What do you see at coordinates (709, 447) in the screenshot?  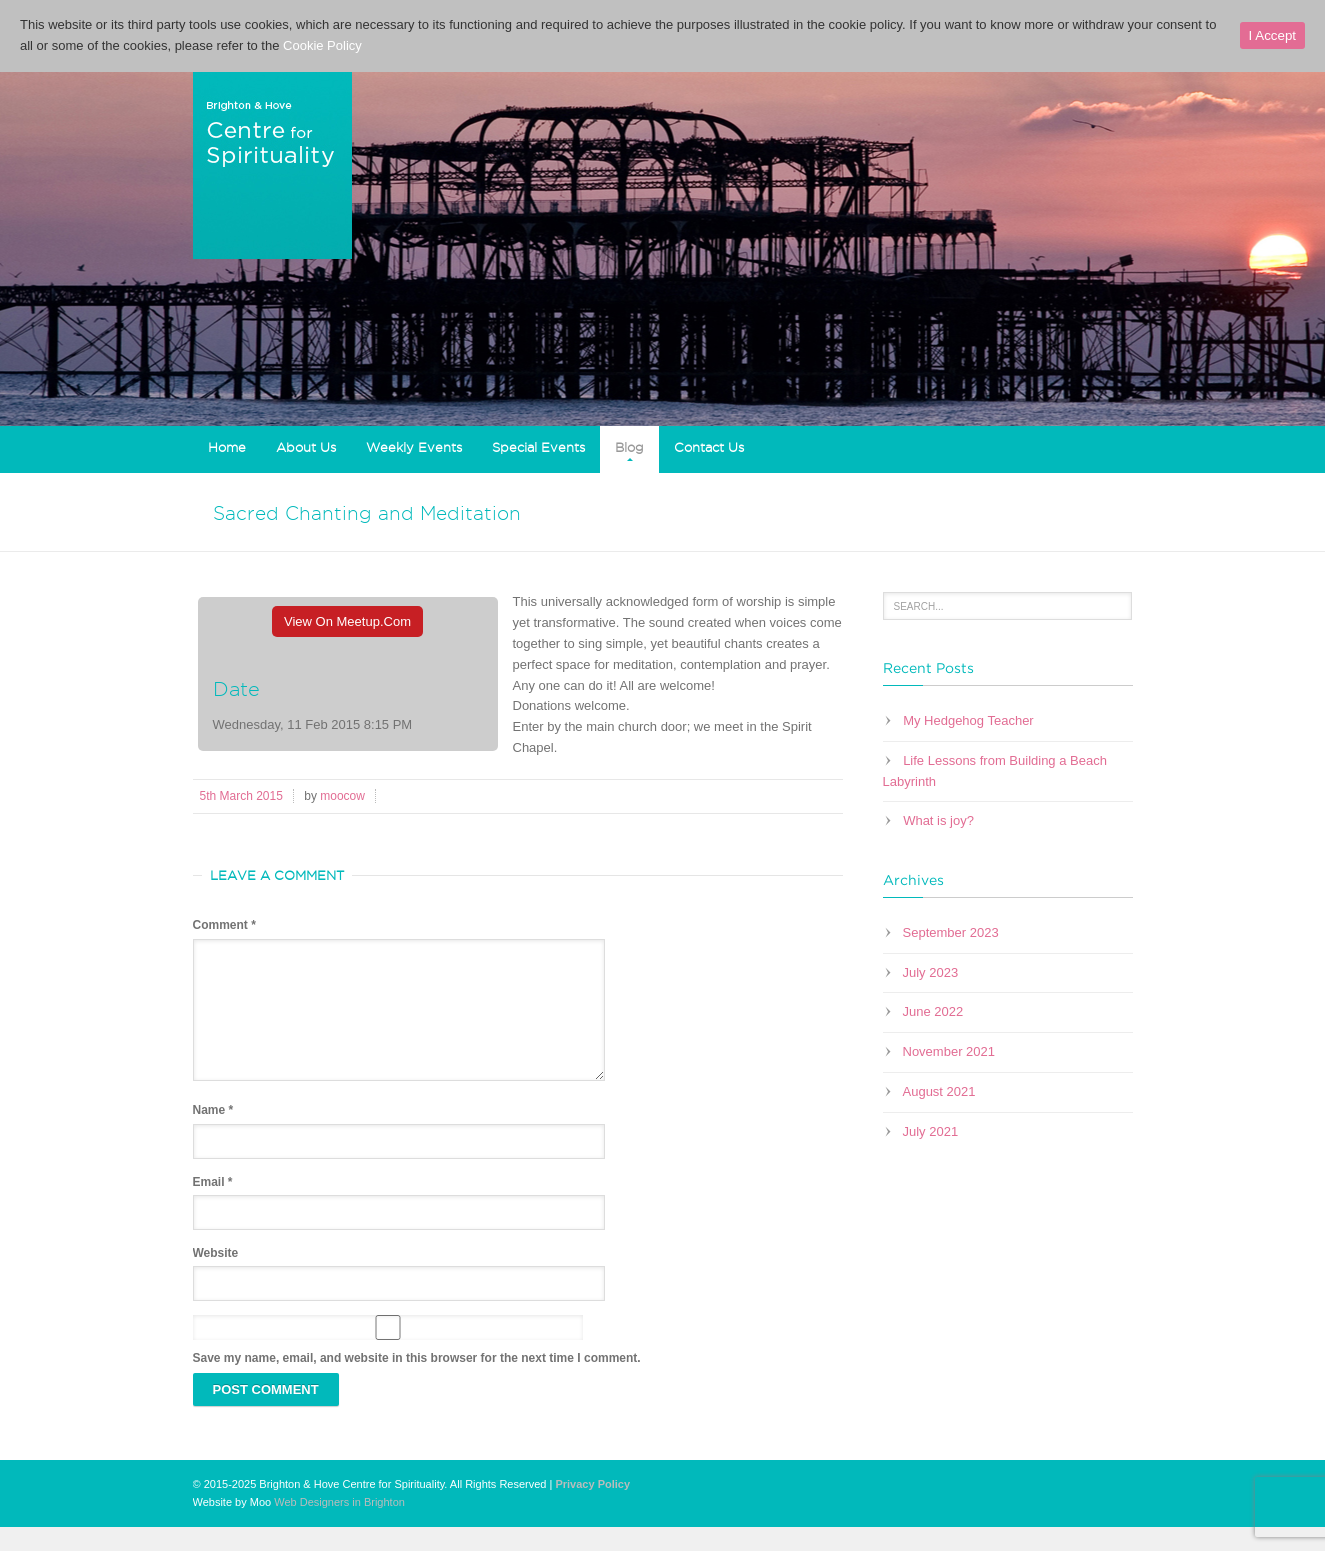 I see `Contact Us` at bounding box center [709, 447].